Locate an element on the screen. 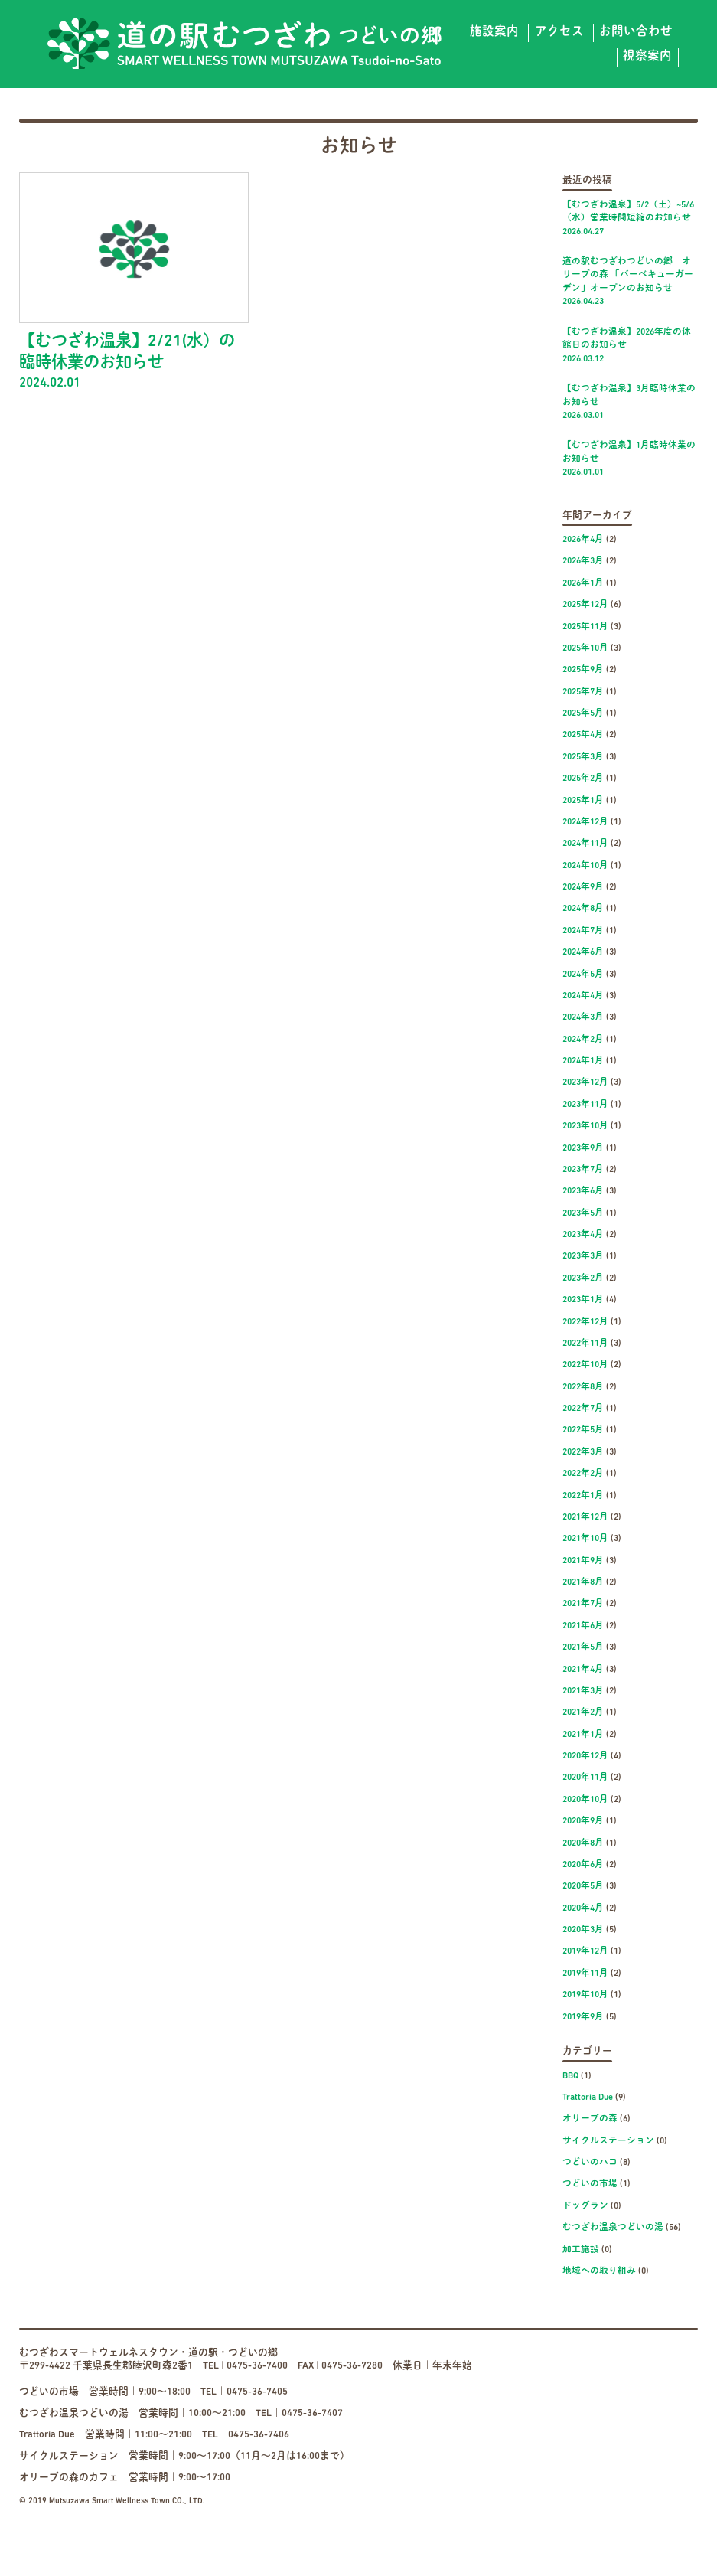 Image resolution: width=717 pixels, height=2576 pixels. 2024年10月 is located at coordinates (585, 865).